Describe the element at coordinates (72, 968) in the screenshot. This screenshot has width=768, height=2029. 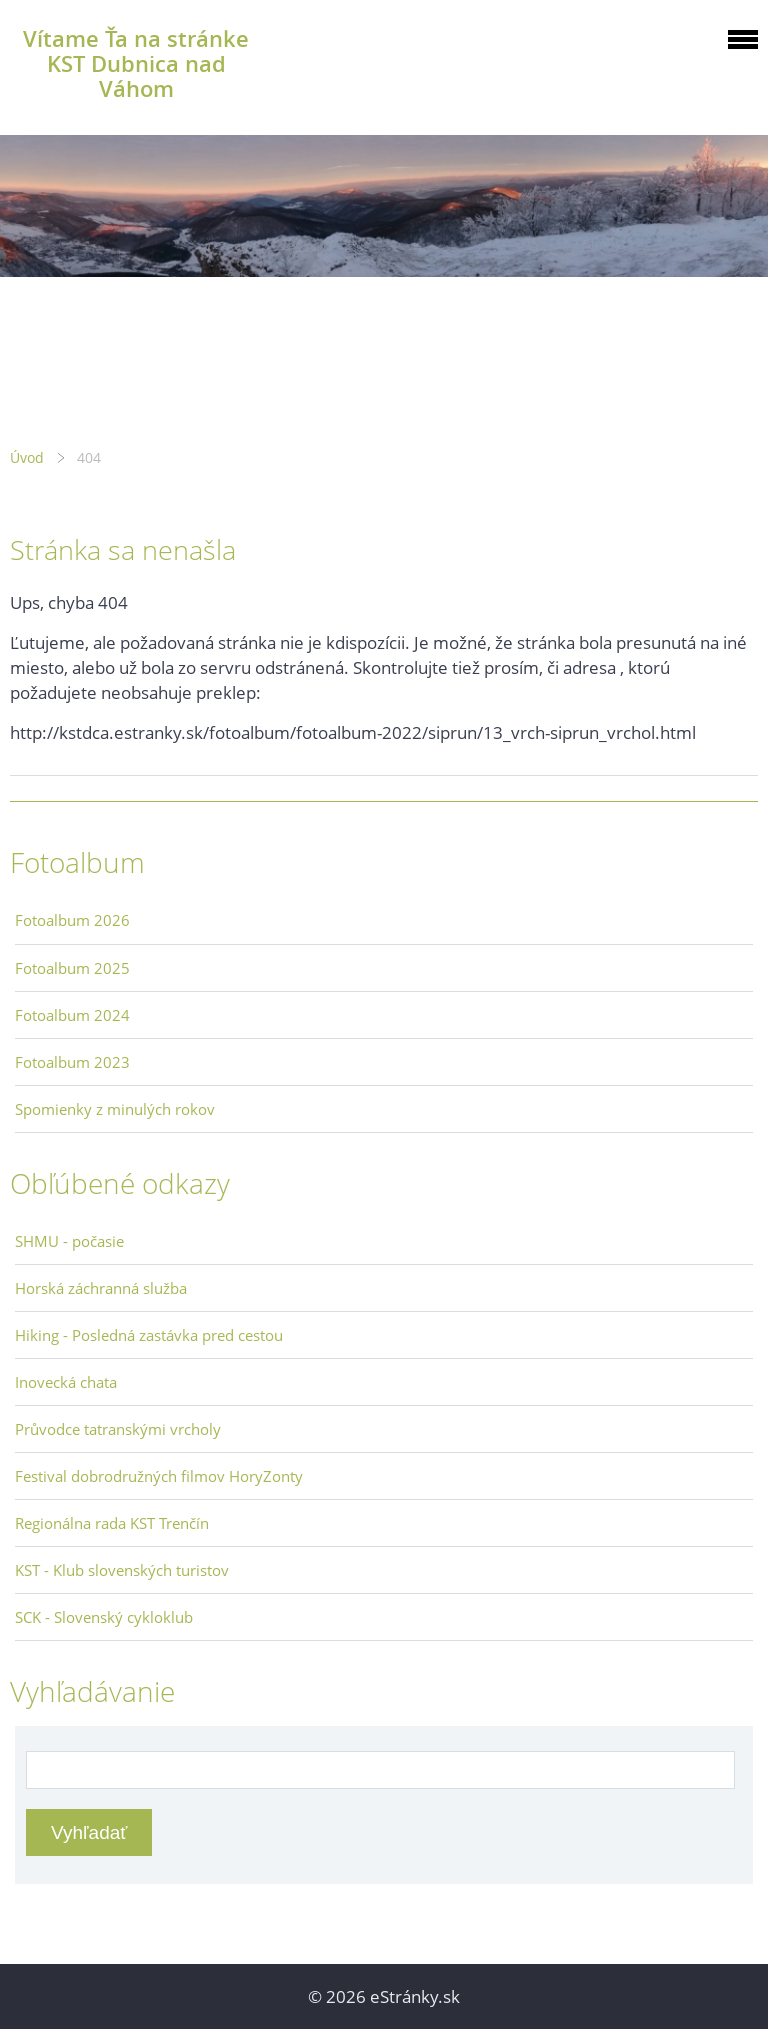
I see `Fotoalbum 2025` at that location.